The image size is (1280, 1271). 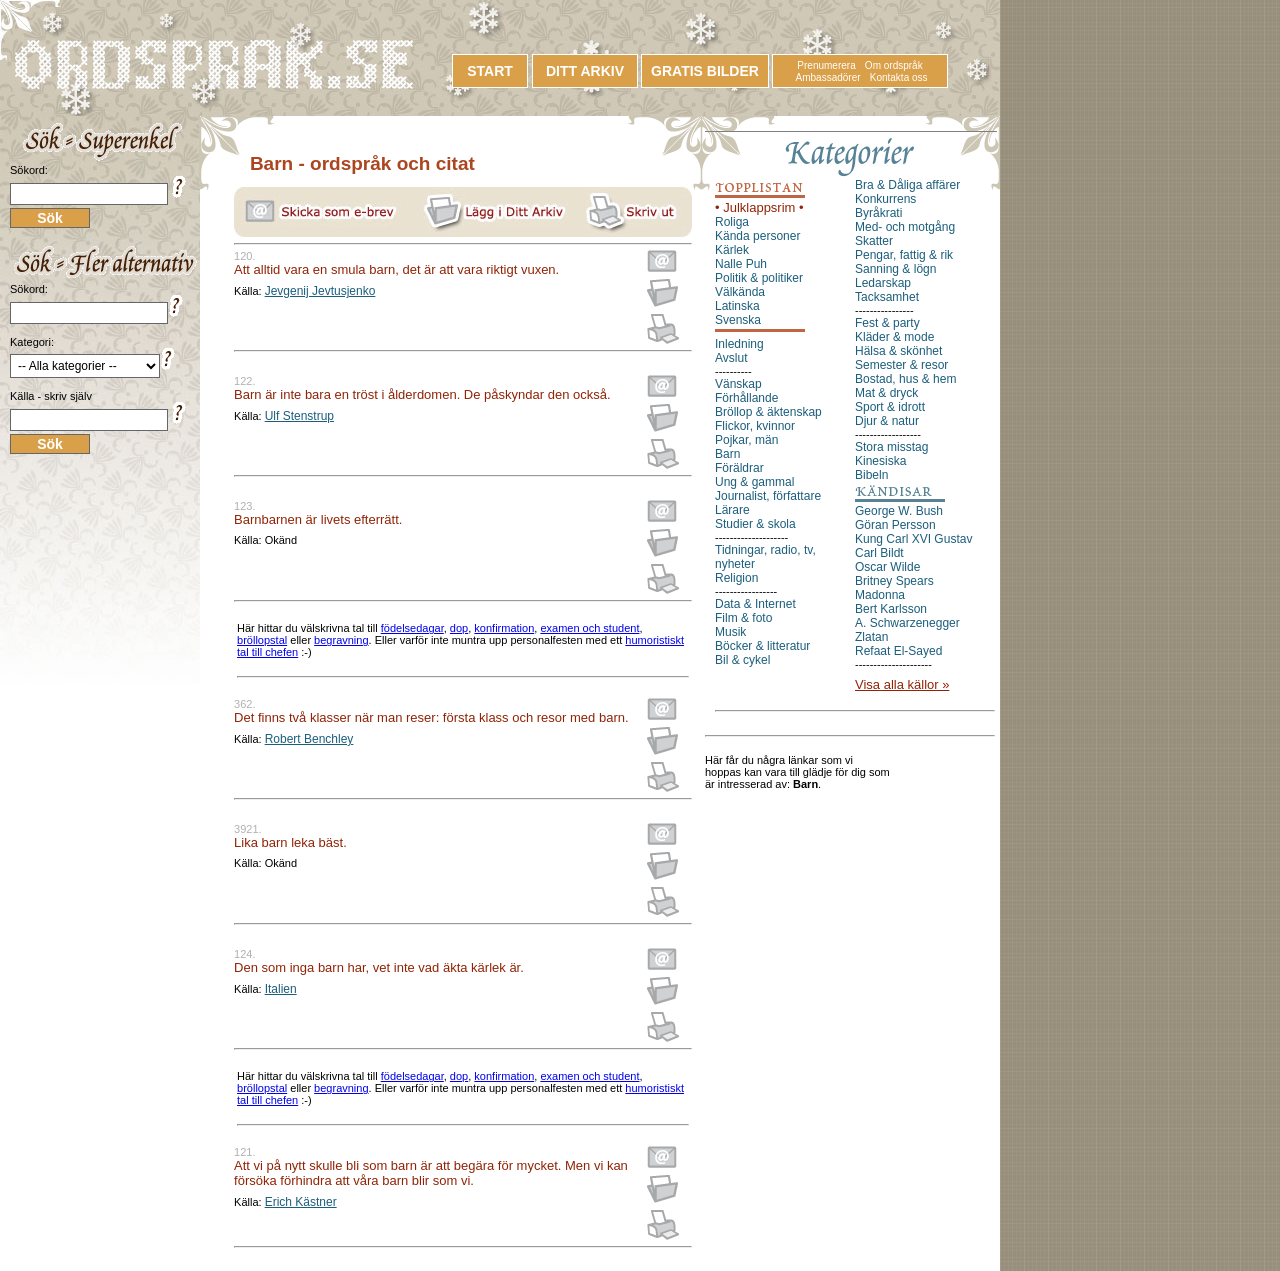 What do you see at coordinates (755, 604) in the screenshot?
I see `Data & Internet` at bounding box center [755, 604].